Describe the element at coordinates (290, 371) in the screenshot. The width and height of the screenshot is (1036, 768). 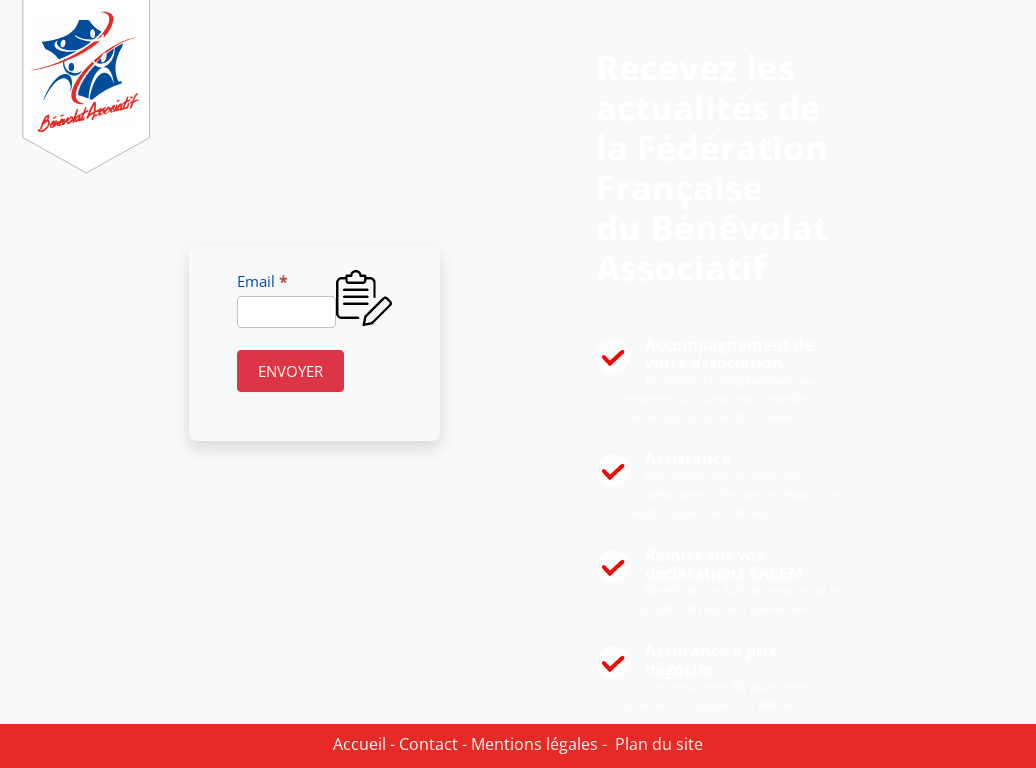
I see `ENVOYER` at that location.